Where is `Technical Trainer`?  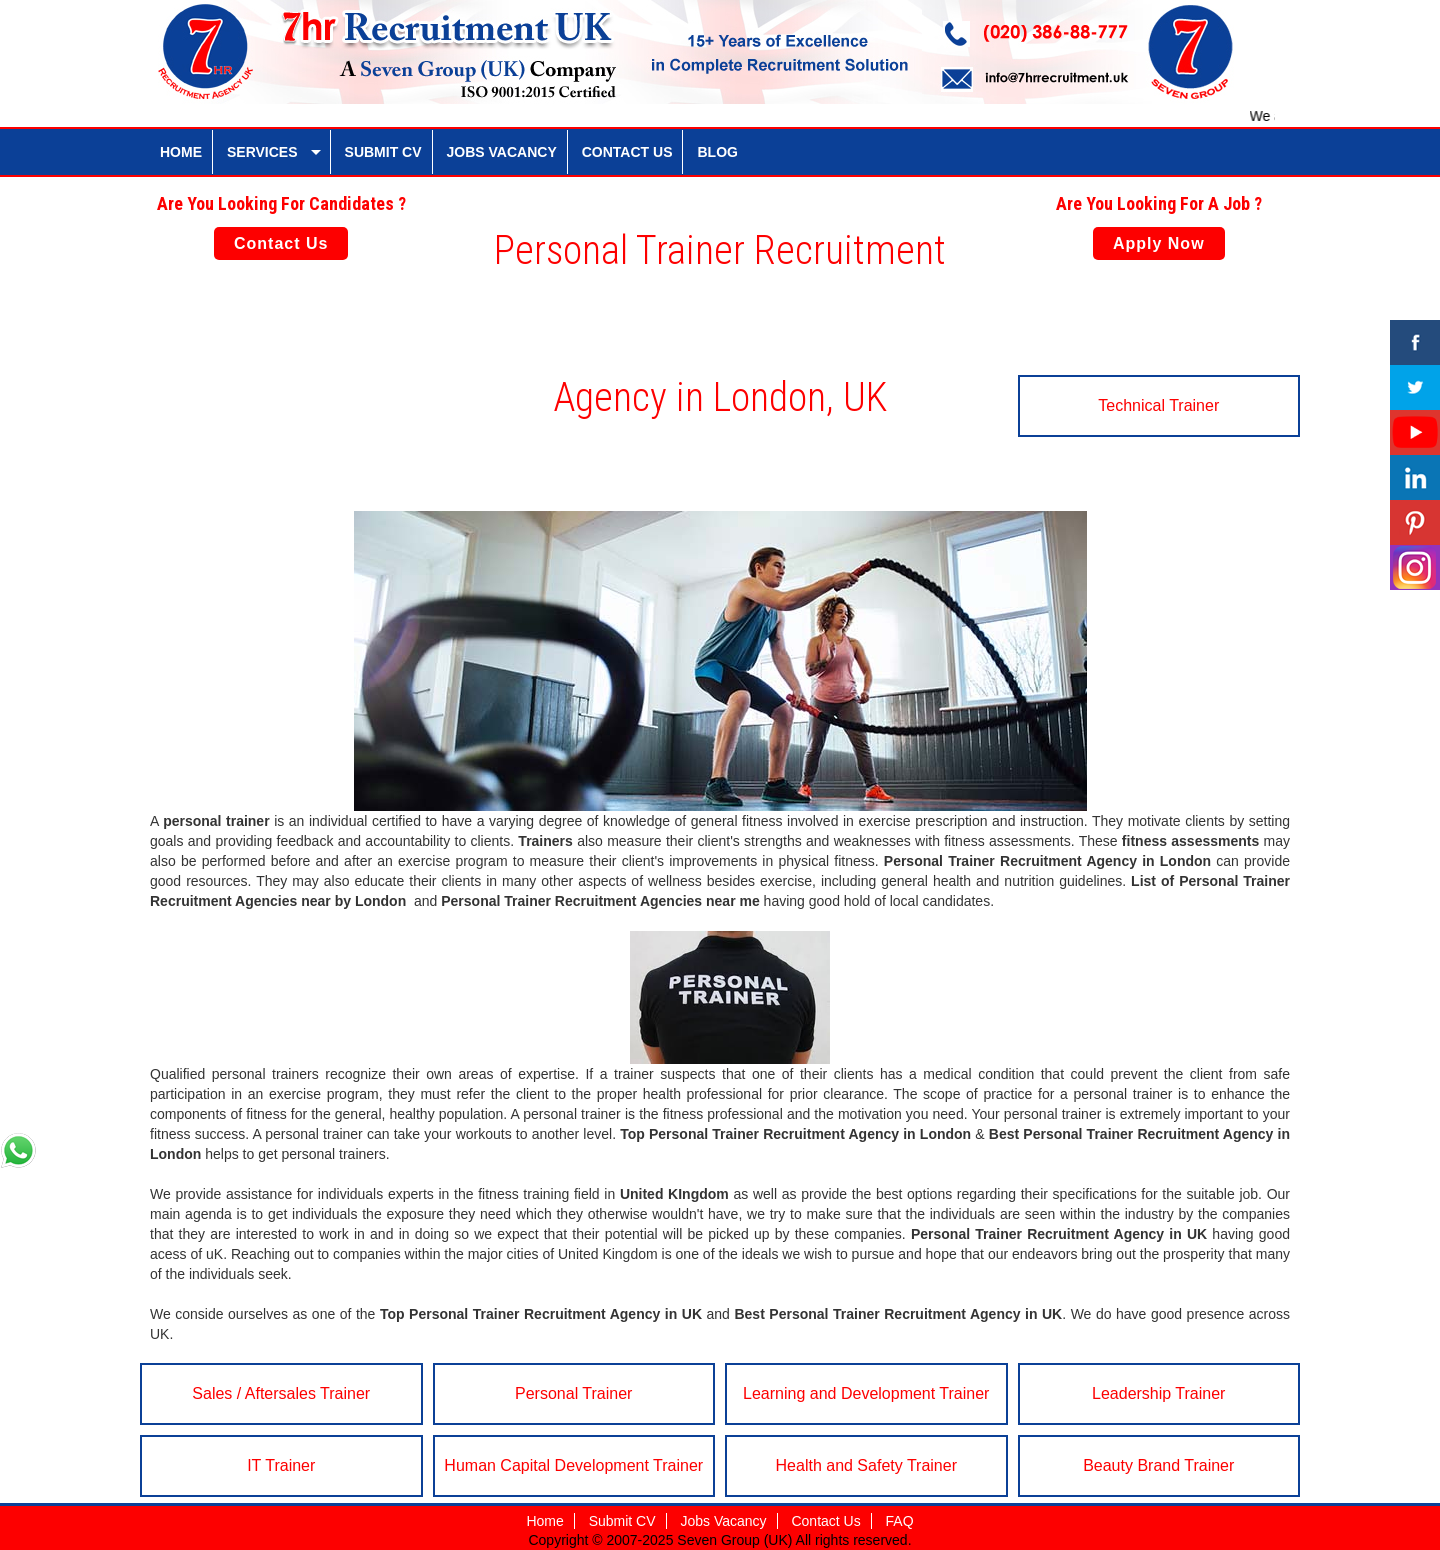
Technical Trainer is located at coordinates (1158, 405).